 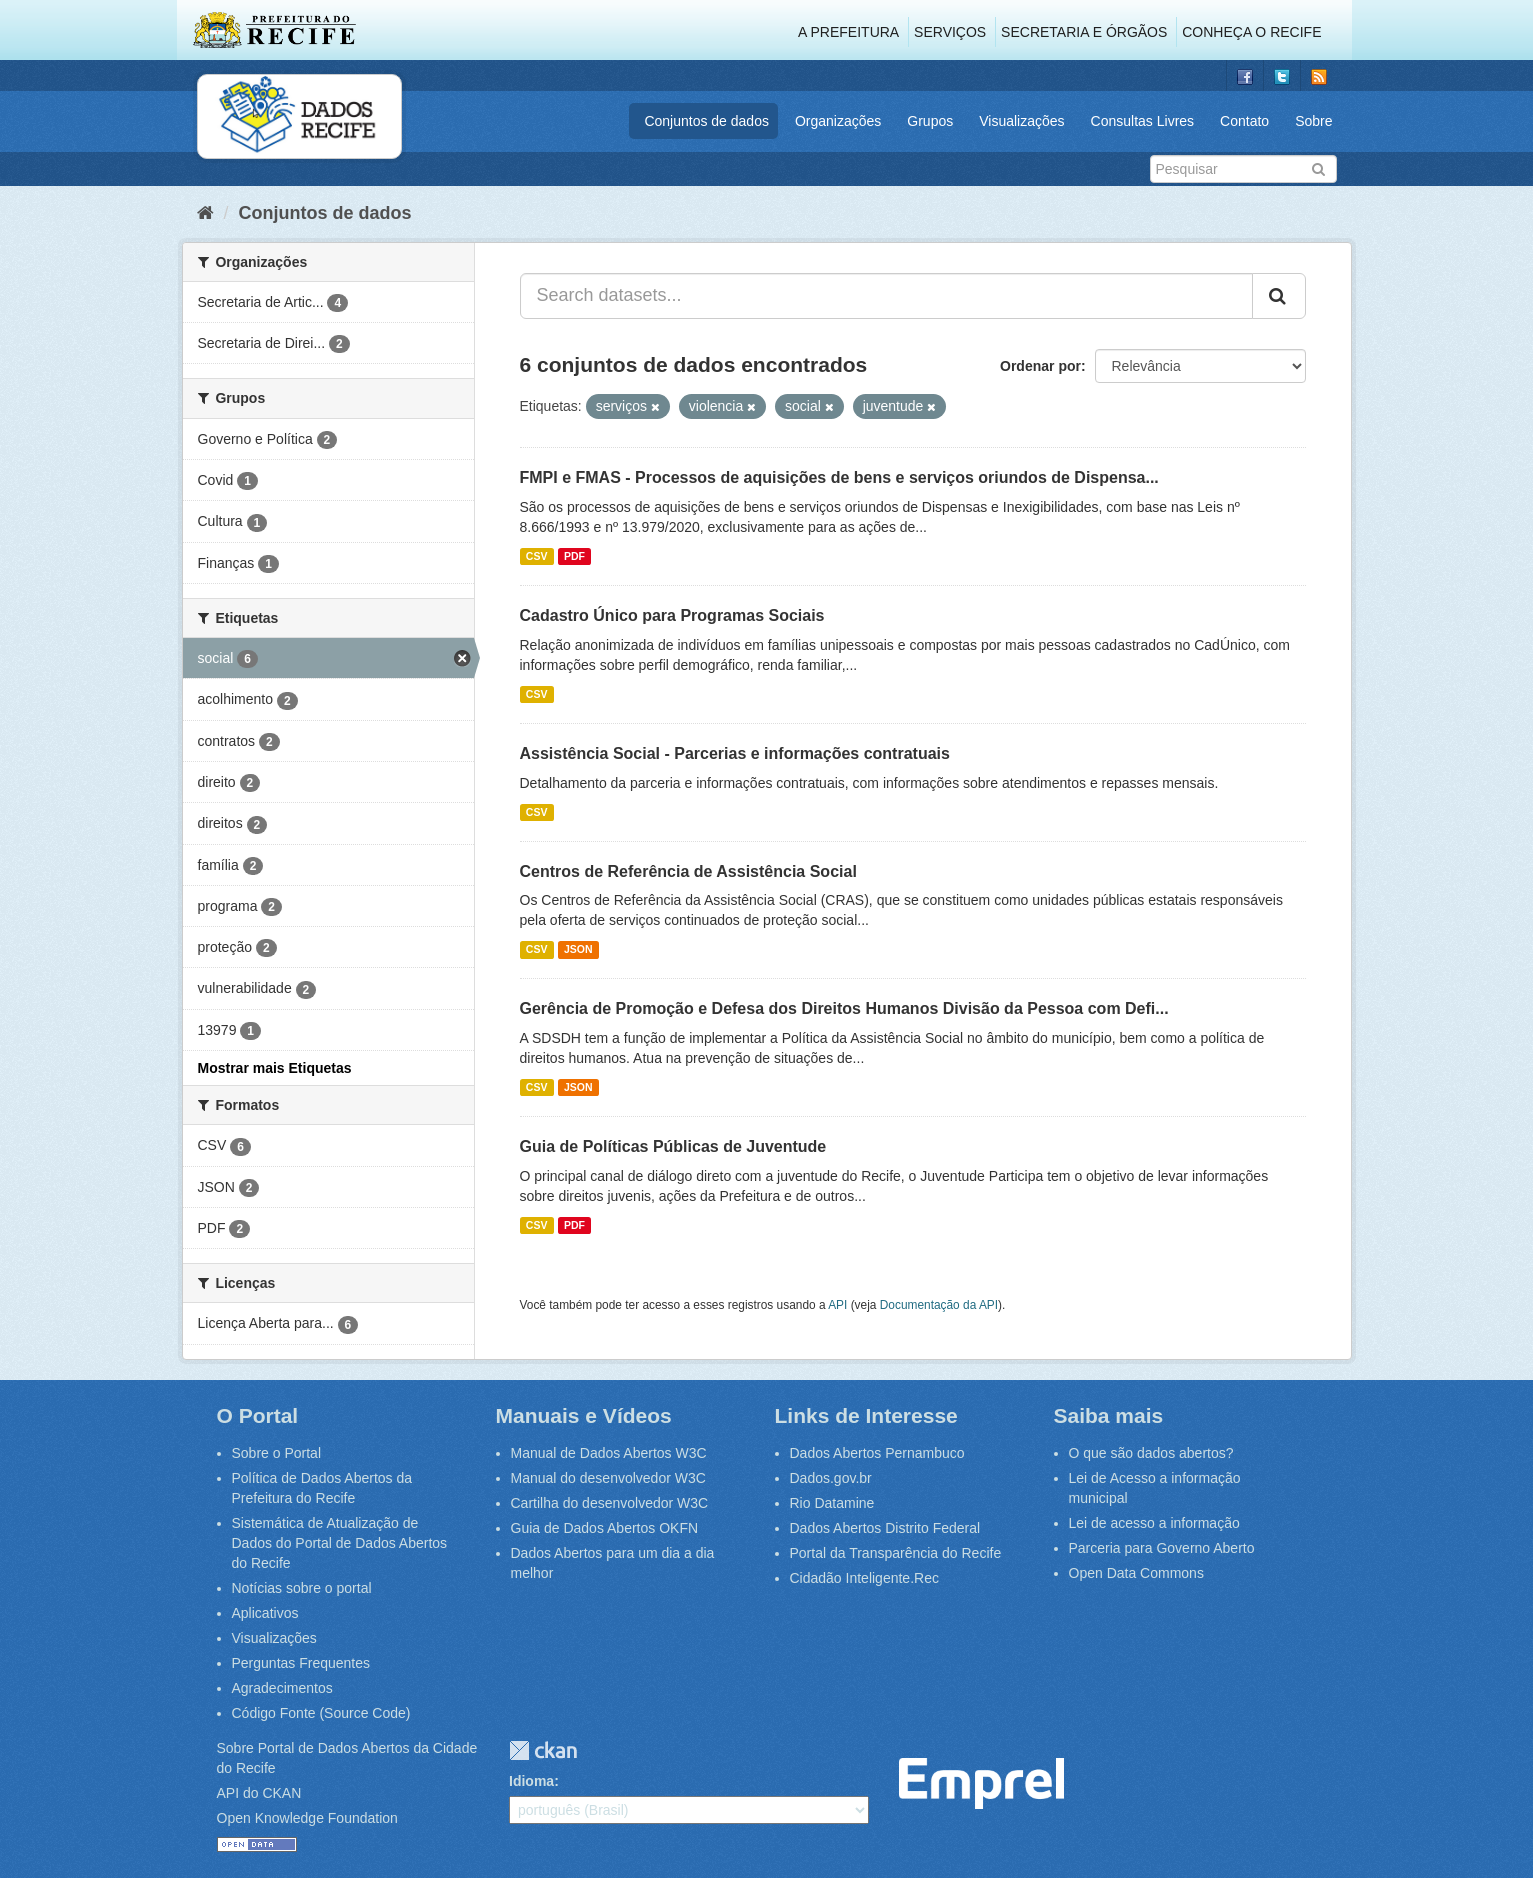 What do you see at coordinates (301, 1663) in the screenshot?
I see `Perguntas Frequentes` at bounding box center [301, 1663].